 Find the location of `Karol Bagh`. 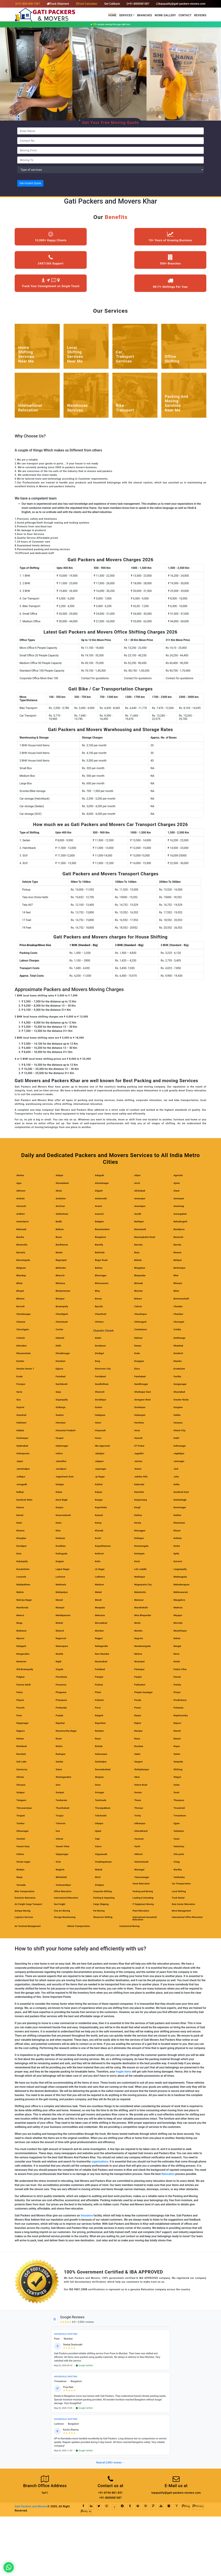

Karol Bagh is located at coordinates (63, 1513).